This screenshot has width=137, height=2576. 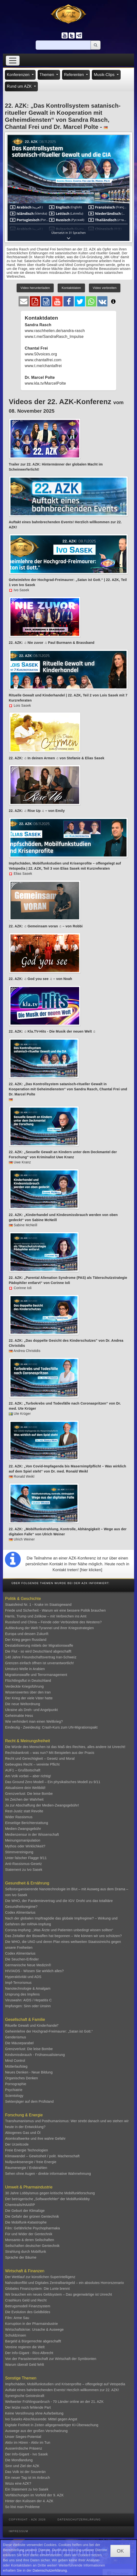 I want to click on Ja zur Abschaffung der Medien-Zwangsgebühr!, so click(x=42, y=1805).